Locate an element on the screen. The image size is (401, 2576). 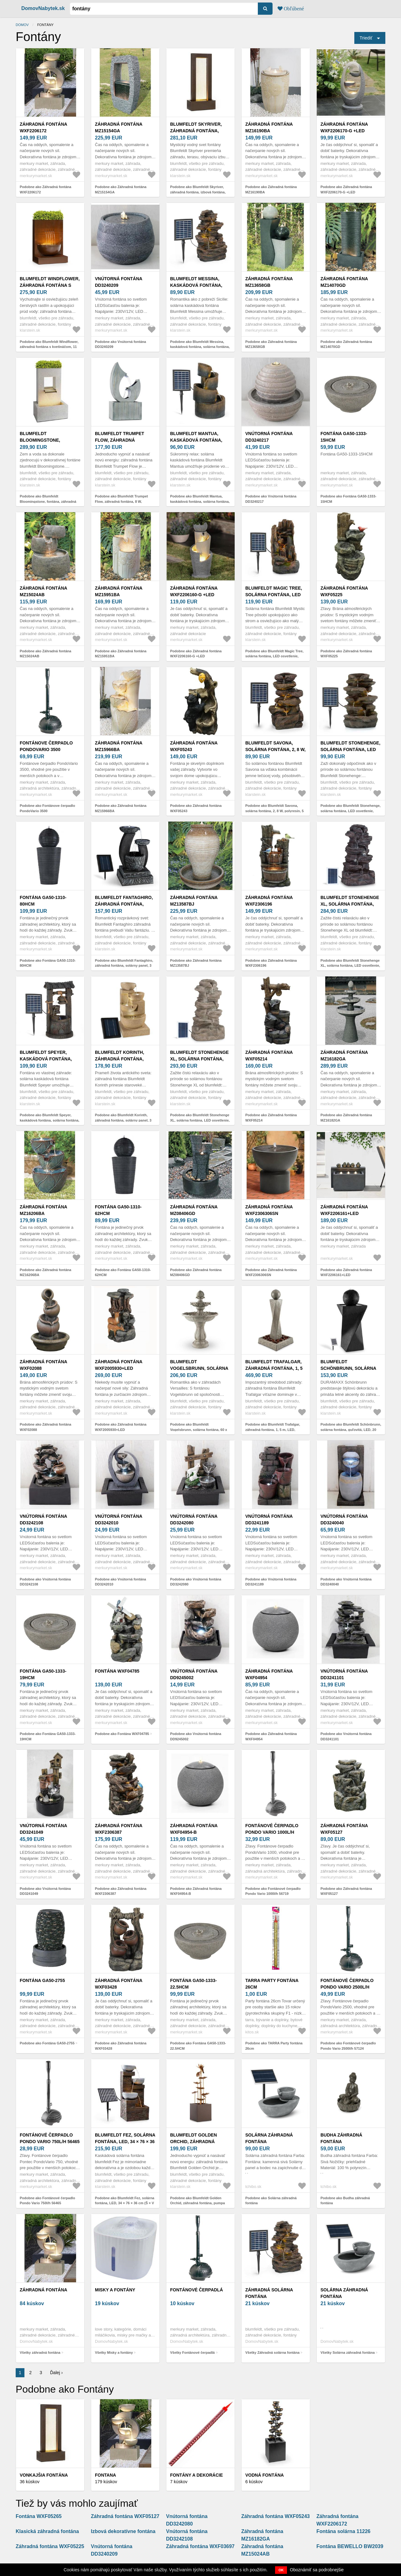
Podobne ako Vnútorná fontána DD3242080 is located at coordinates (195, 1581).